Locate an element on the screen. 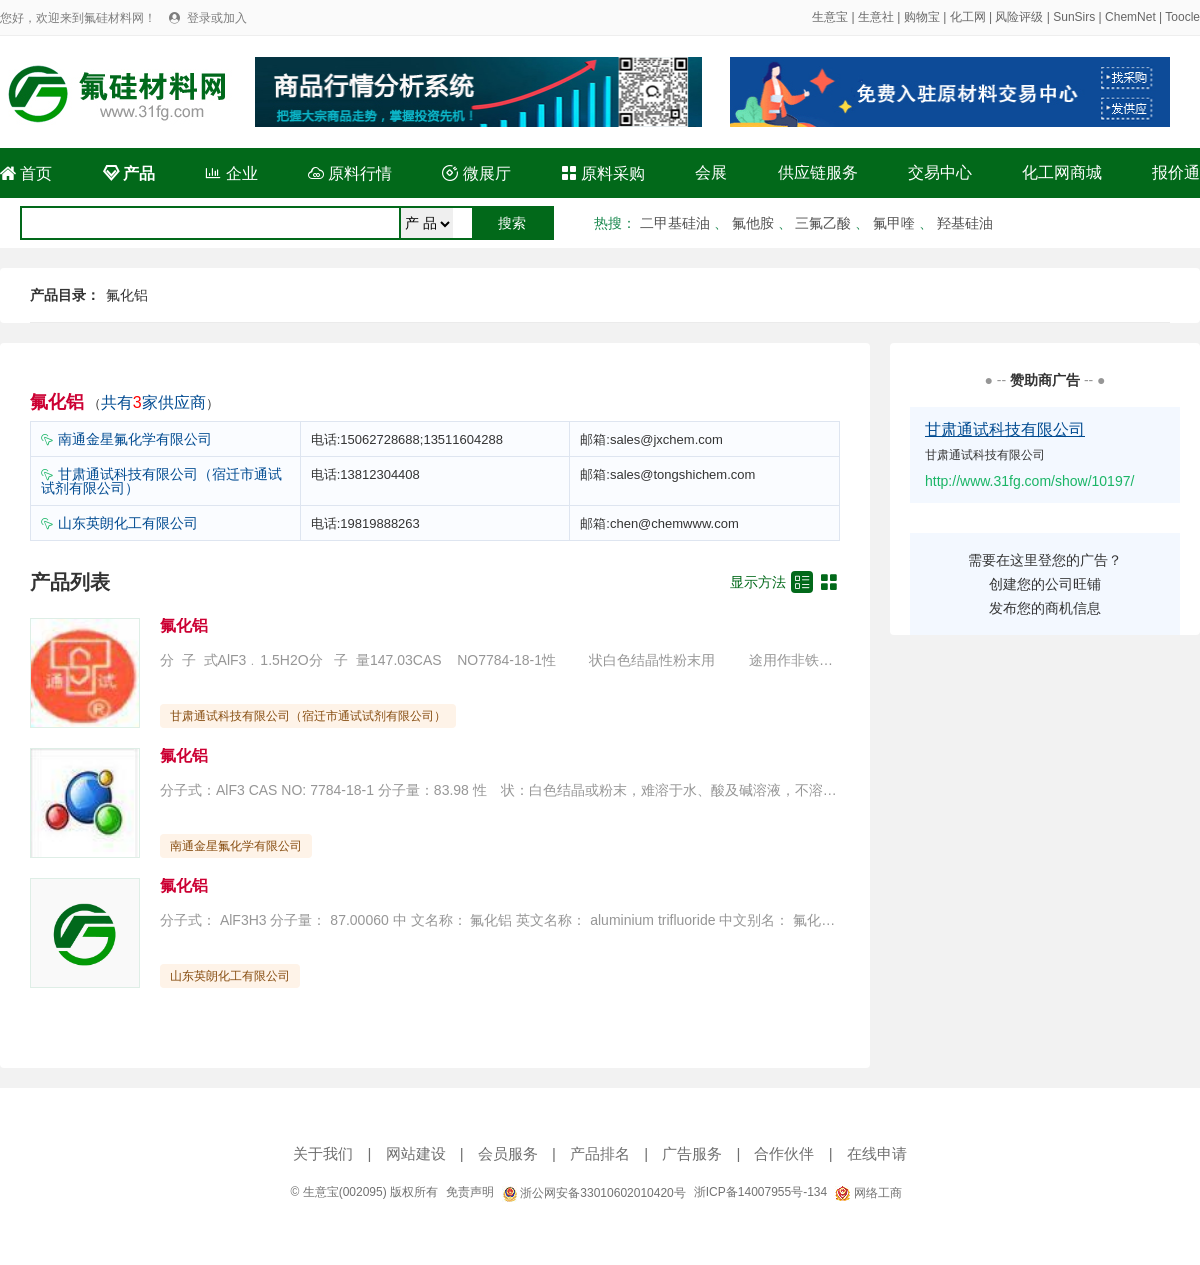  原料采购 is located at coordinates (603, 173).